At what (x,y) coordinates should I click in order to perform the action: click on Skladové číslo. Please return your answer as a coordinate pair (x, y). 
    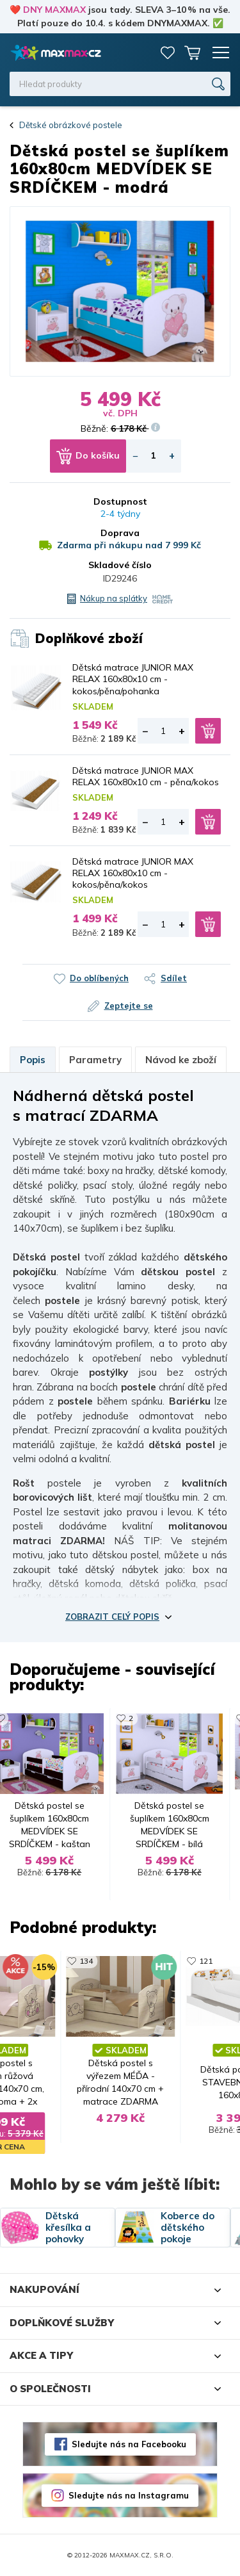
    Looking at the image, I should click on (120, 565).